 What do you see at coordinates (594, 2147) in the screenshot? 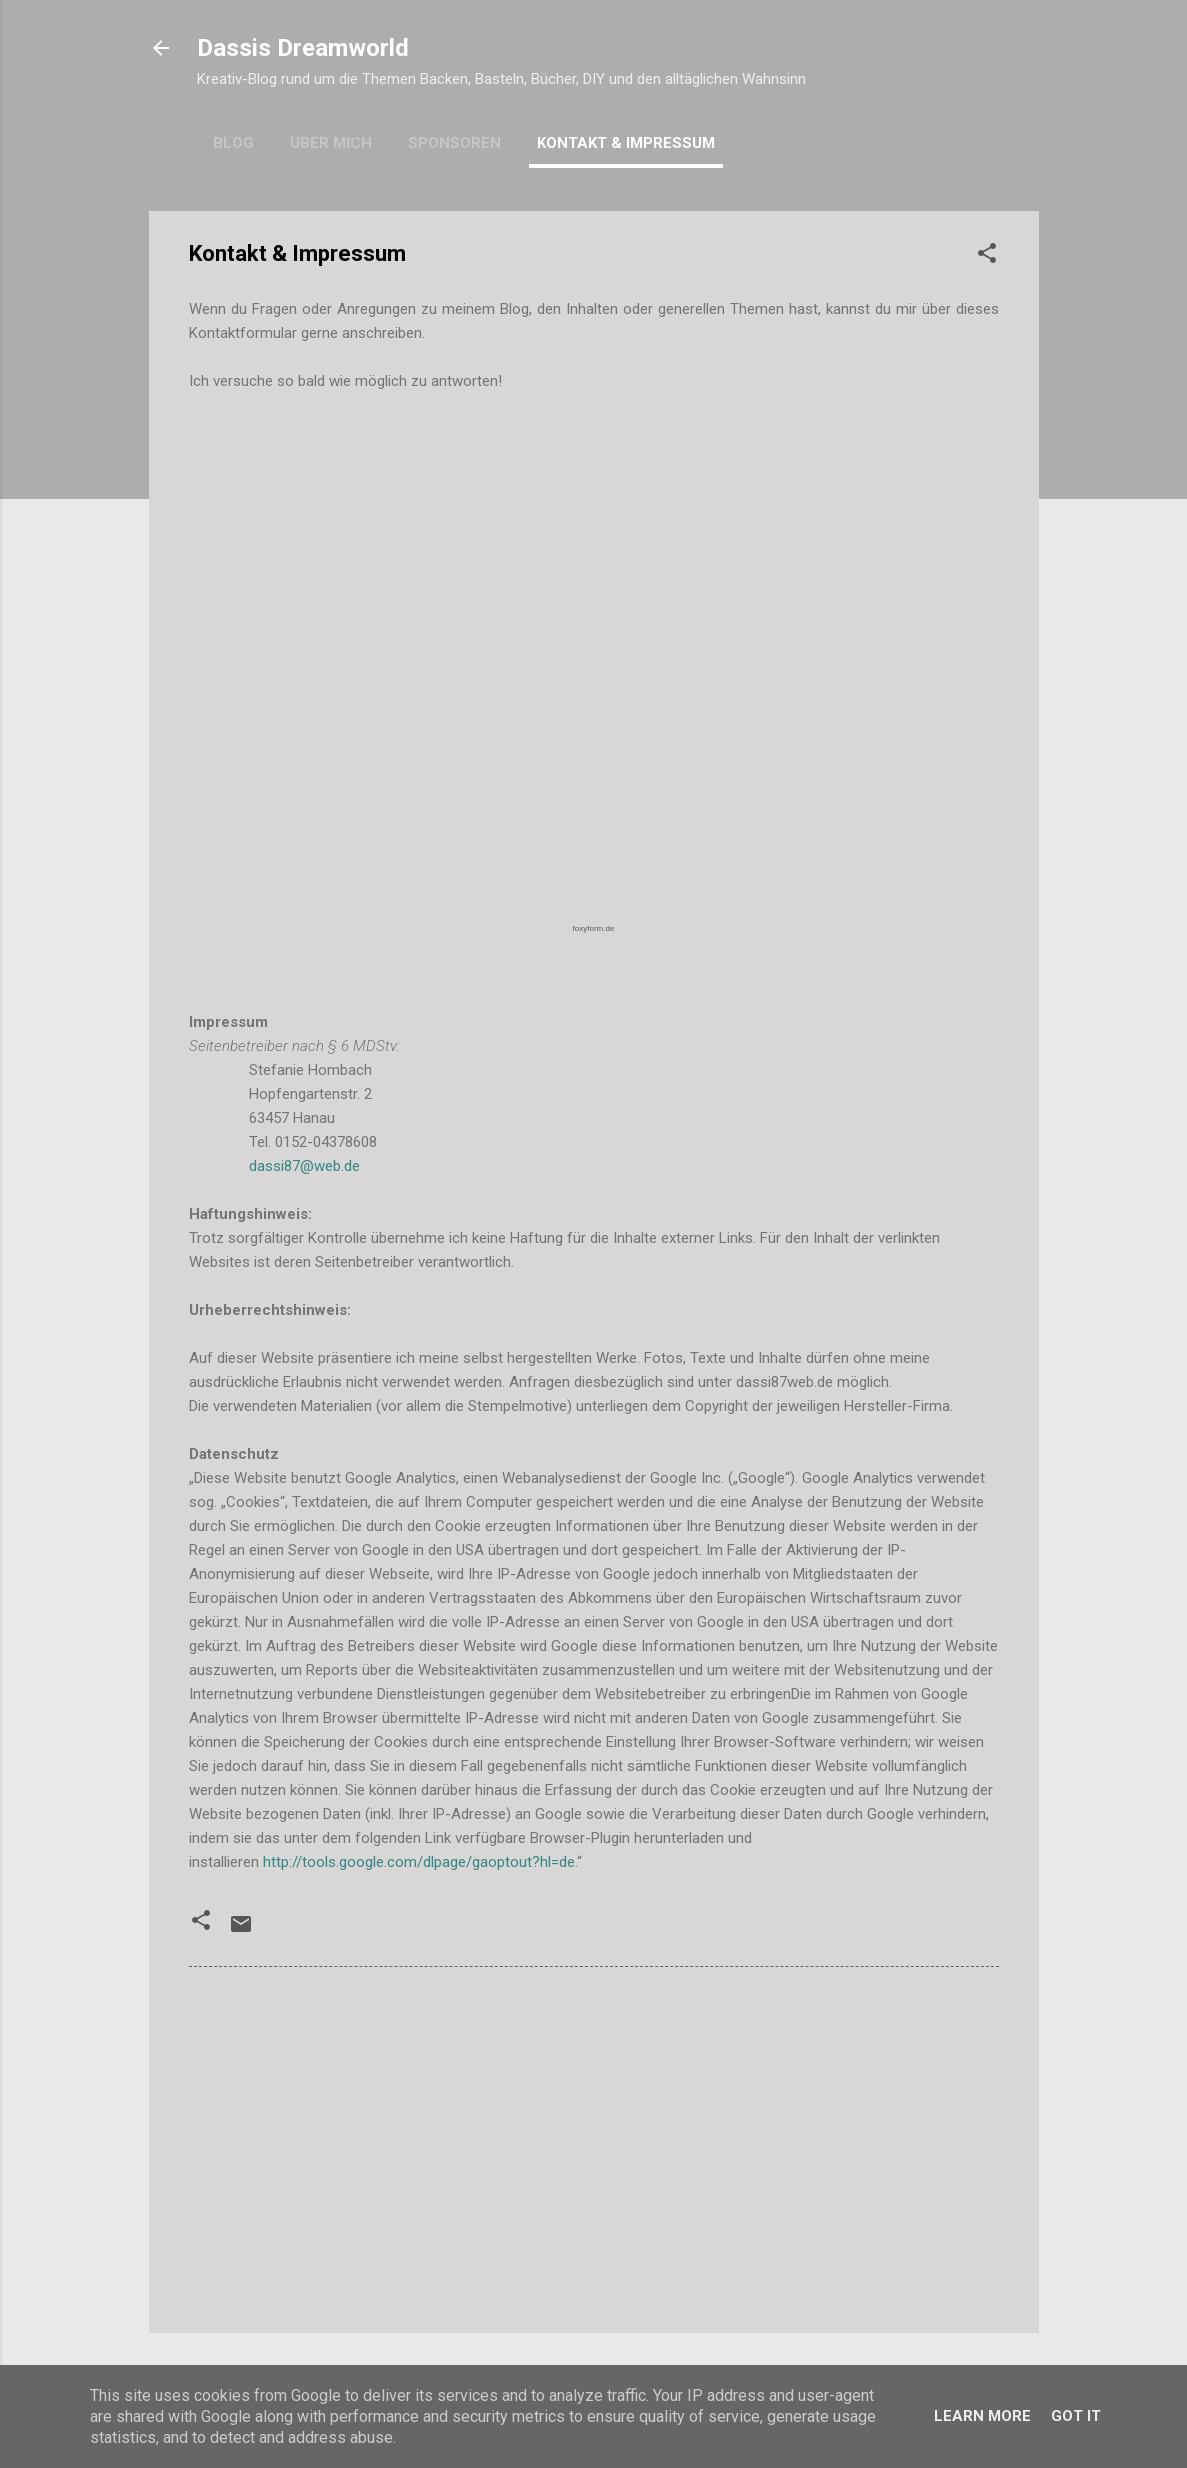
I see `[Advertisement]` at bounding box center [594, 2147].